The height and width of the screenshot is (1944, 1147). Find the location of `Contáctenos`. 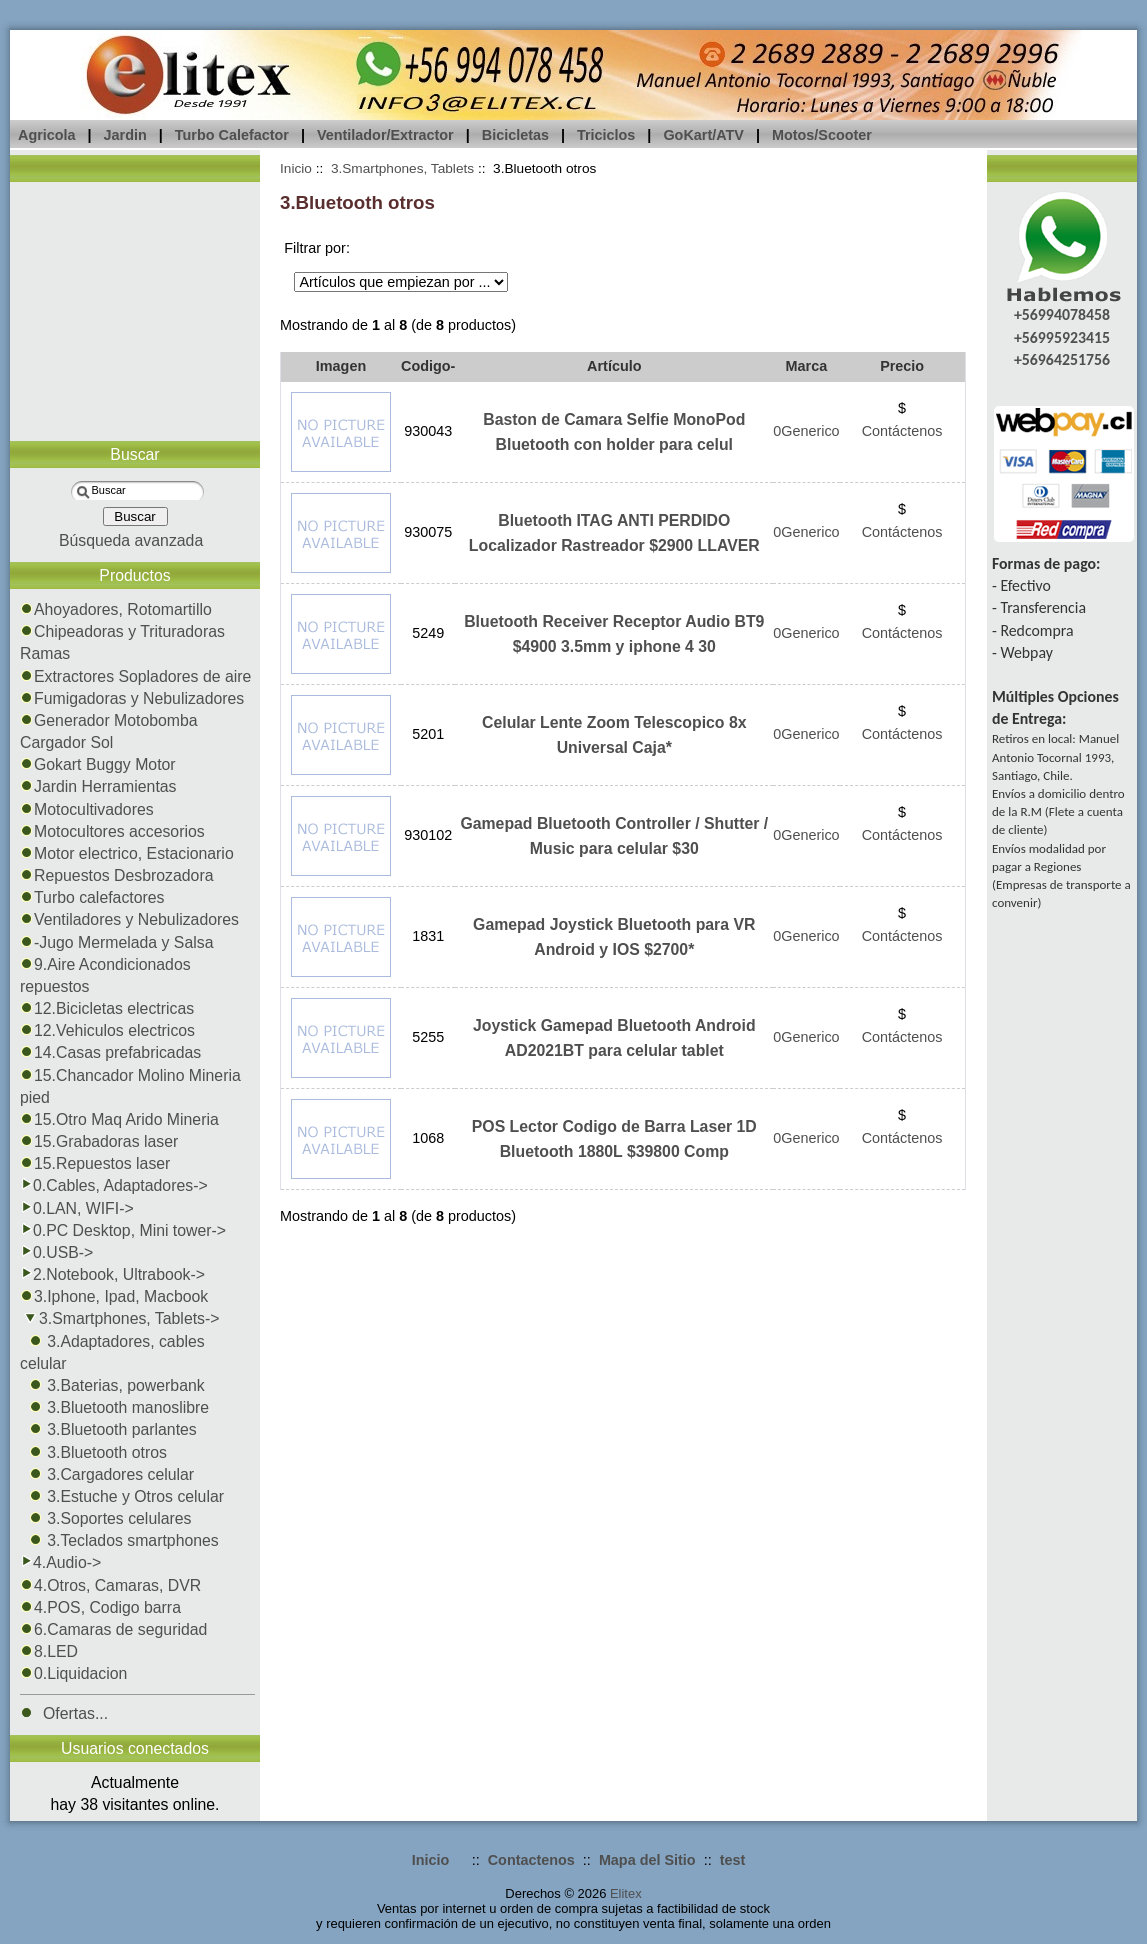

Contáctenos is located at coordinates (902, 431).